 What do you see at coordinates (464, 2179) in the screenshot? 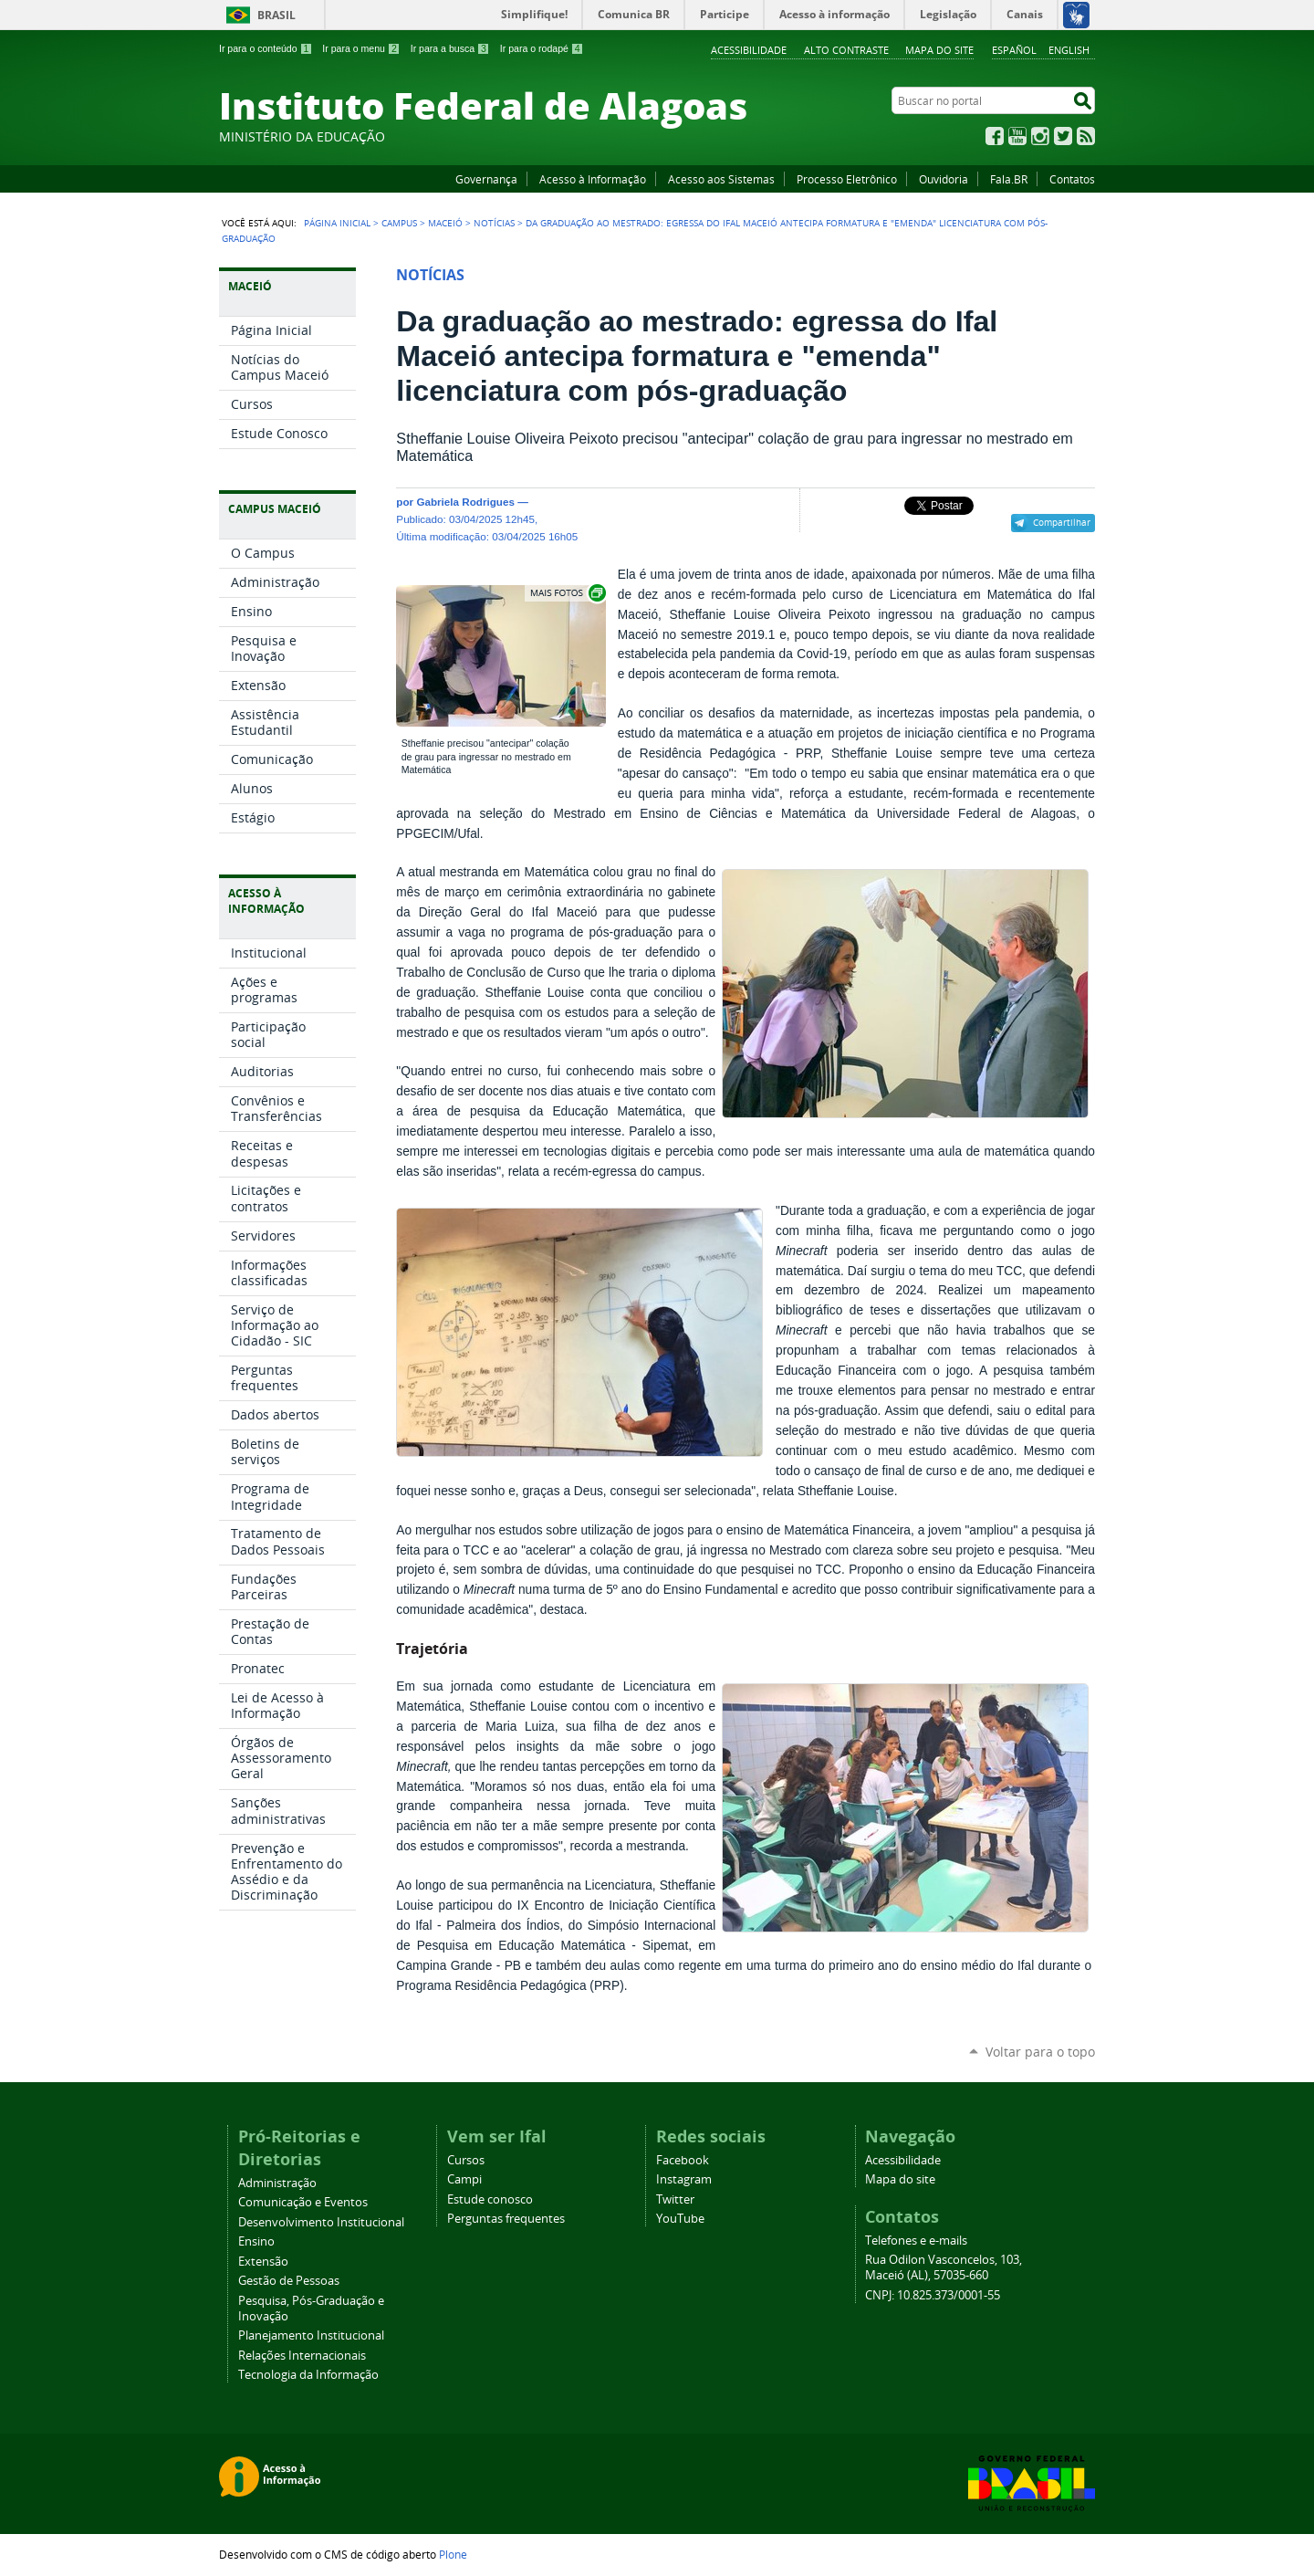
I see `Campi` at bounding box center [464, 2179].